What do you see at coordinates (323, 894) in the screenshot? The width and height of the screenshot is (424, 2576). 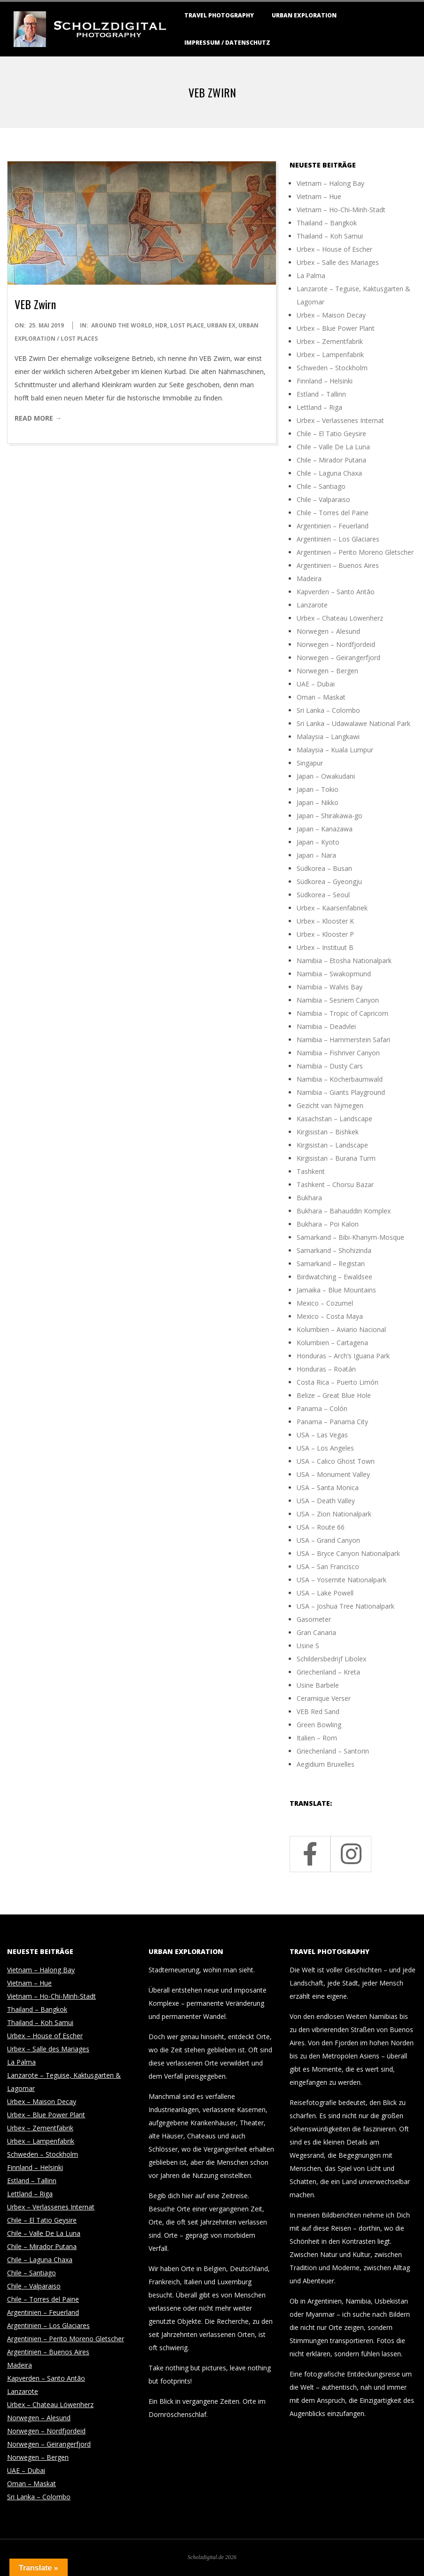 I see `Südkorea – Seoul` at bounding box center [323, 894].